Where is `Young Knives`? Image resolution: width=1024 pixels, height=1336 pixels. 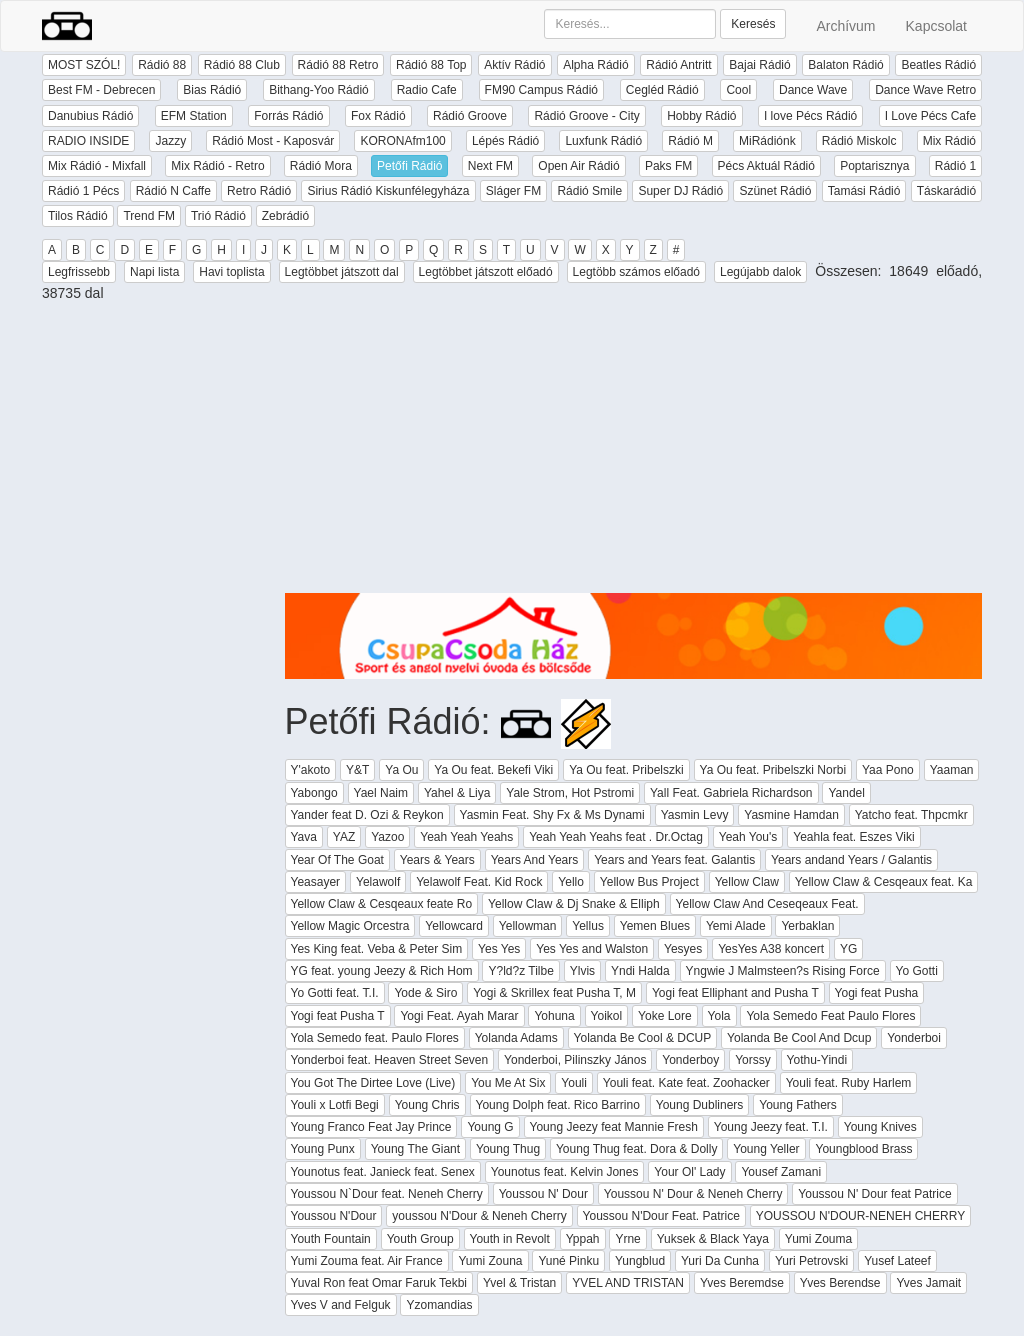
Young Knives is located at coordinates (880, 1127).